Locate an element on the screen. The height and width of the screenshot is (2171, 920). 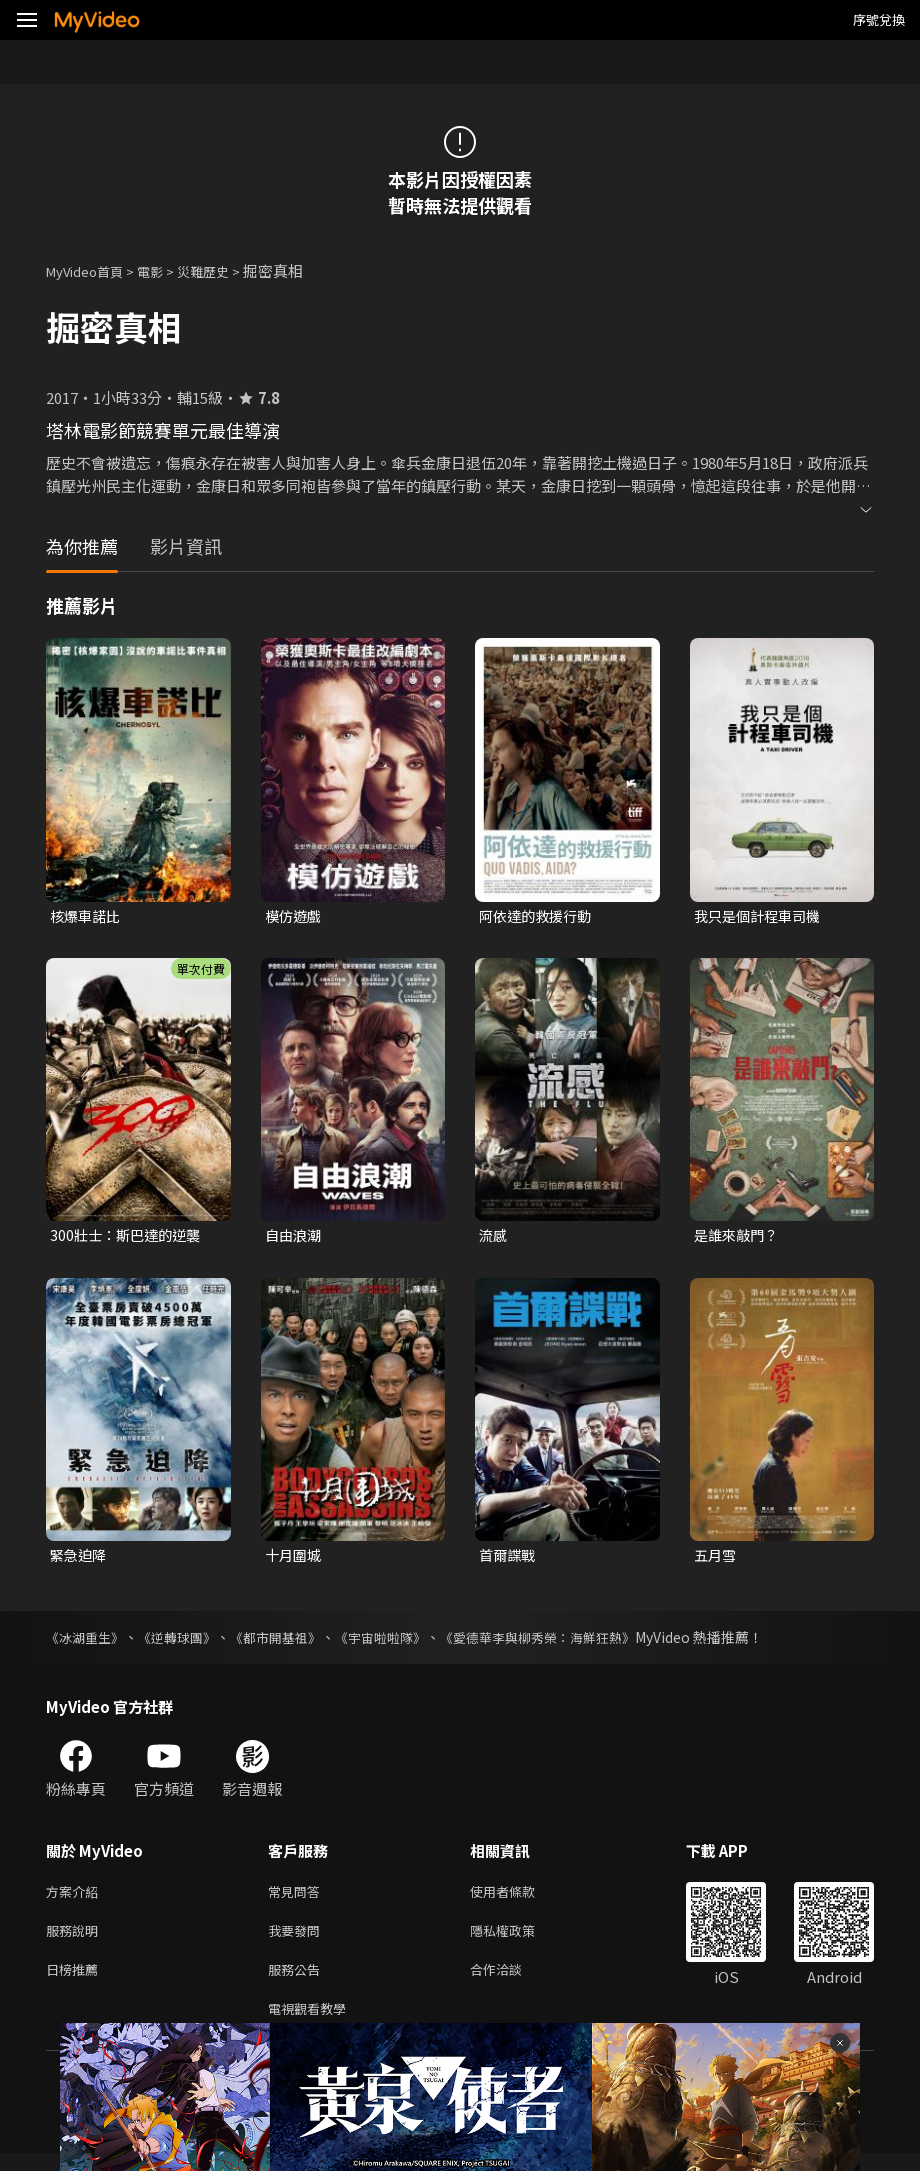
十月圍城 is located at coordinates (295, 1559).